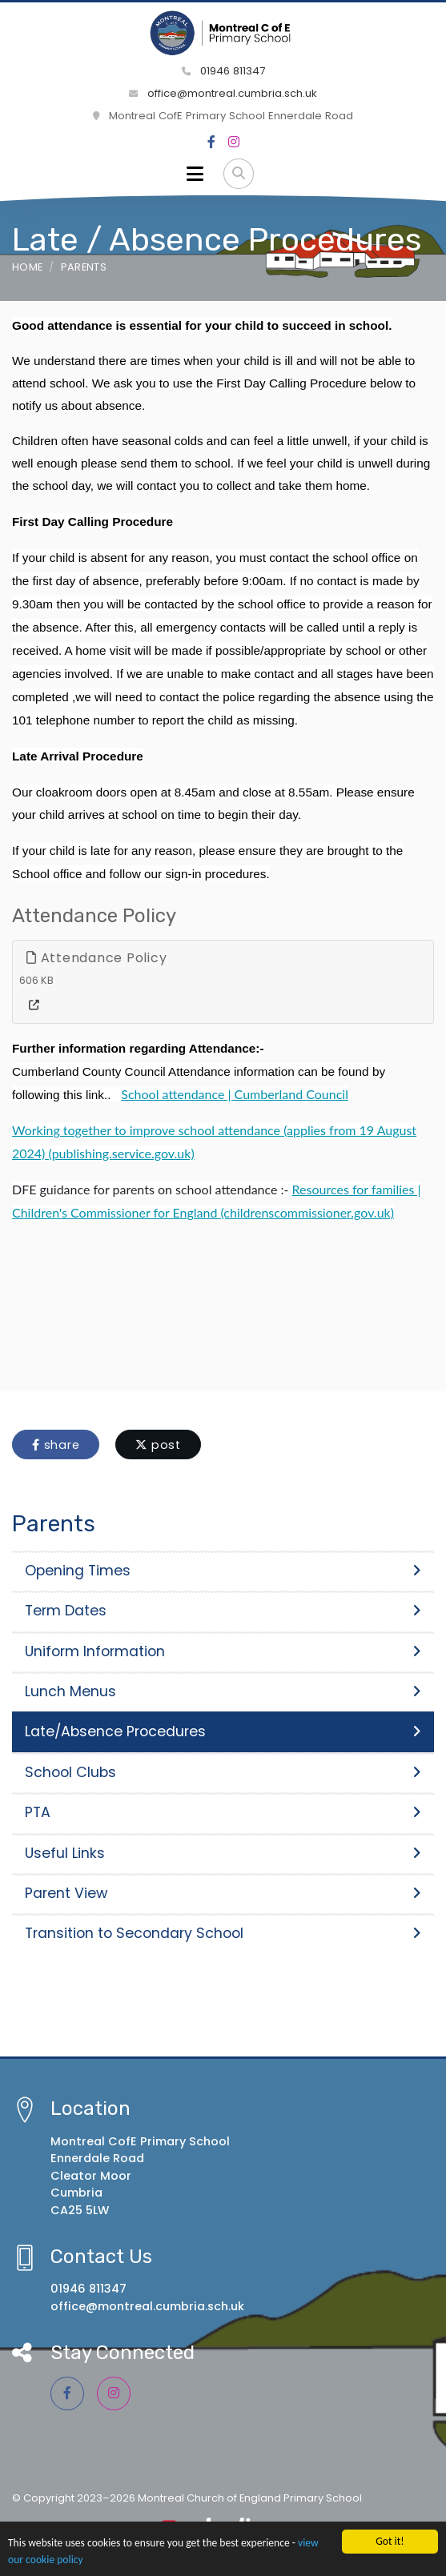 The width and height of the screenshot is (446, 2576). What do you see at coordinates (223, 1570) in the screenshot?
I see `Opening Times` at bounding box center [223, 1570].